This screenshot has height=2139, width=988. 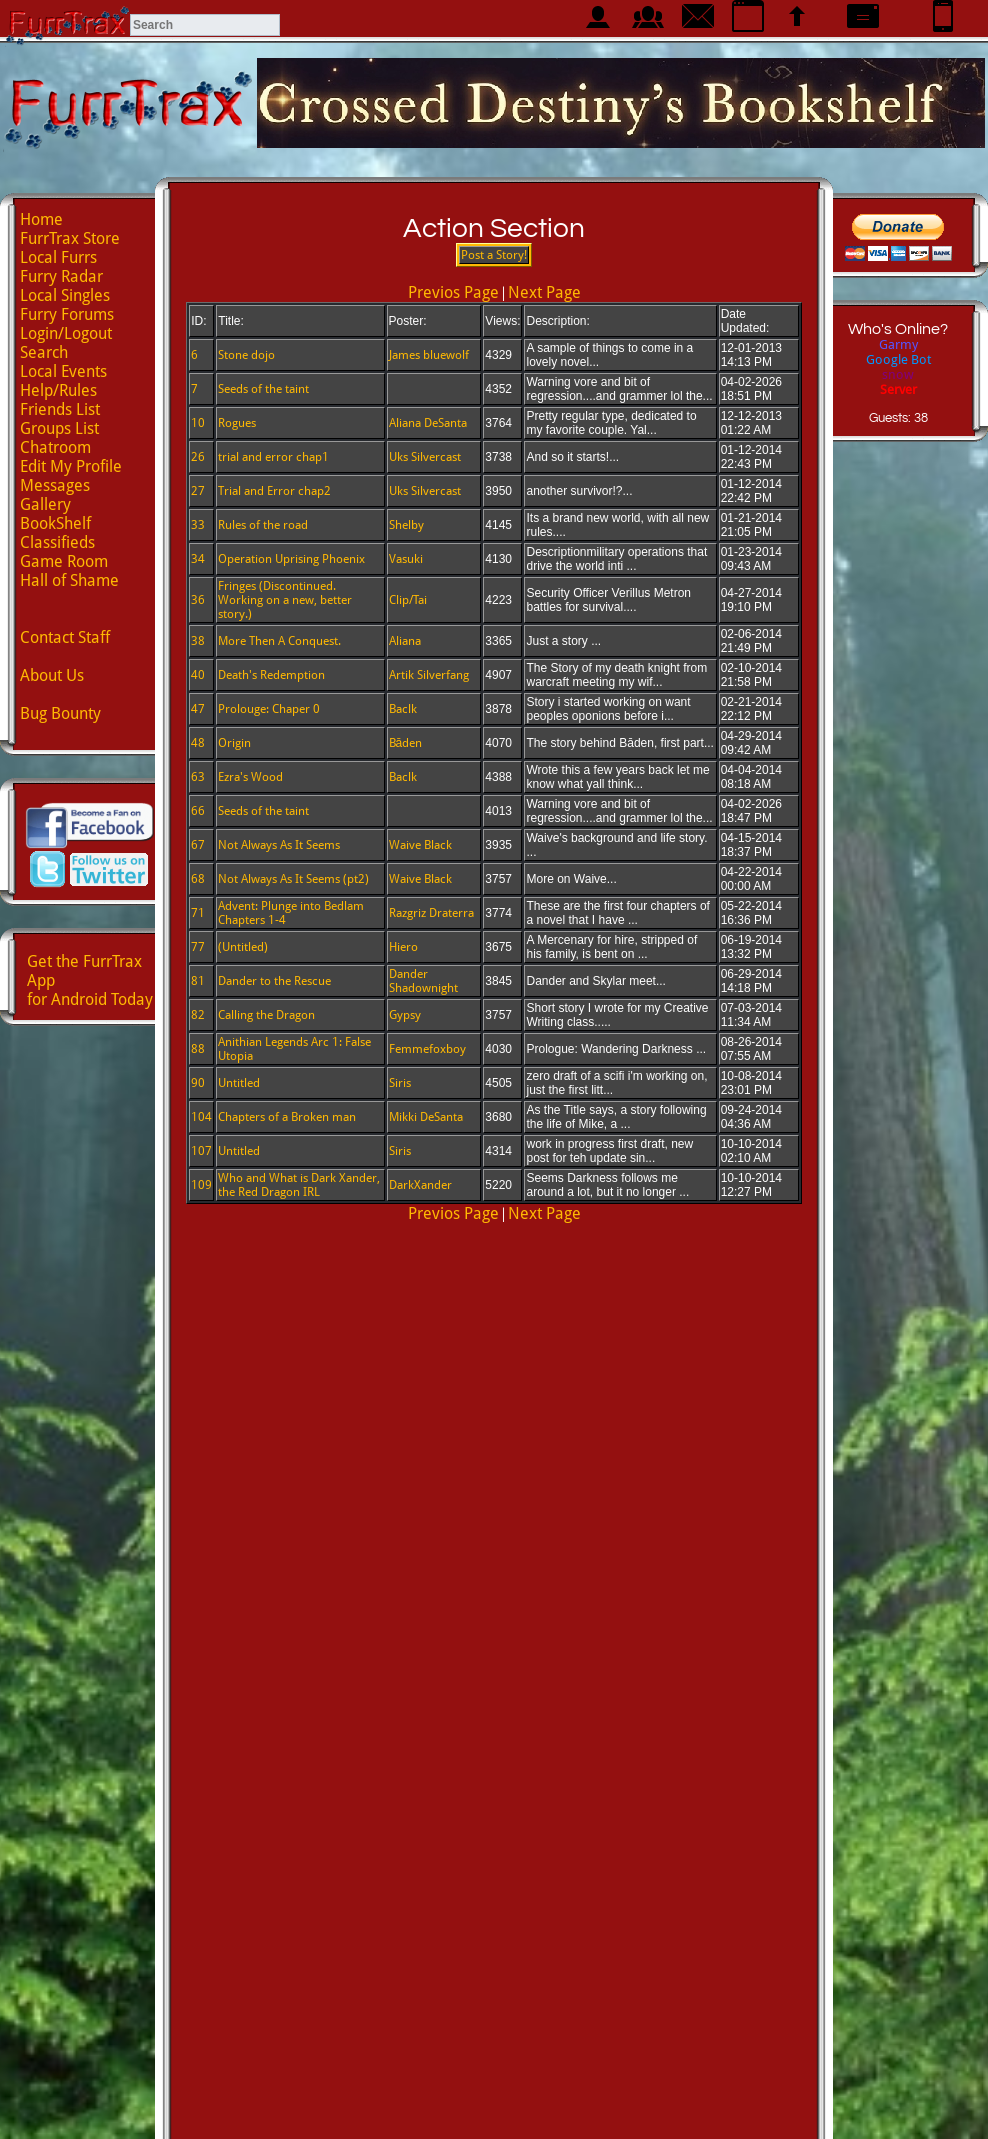 I want to click on Home, so click(x=41, y=219).